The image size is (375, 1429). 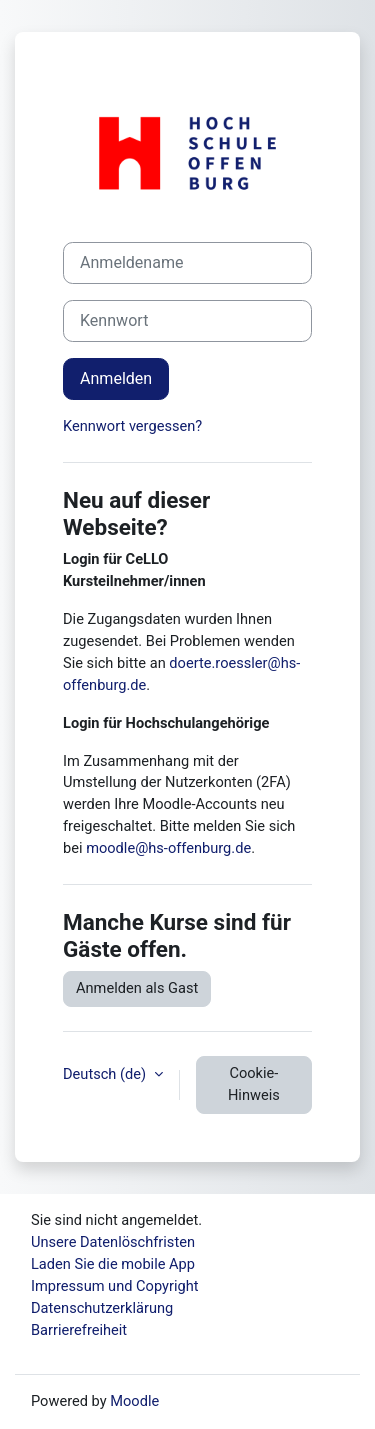 I want to click on moodle@hs-offenburg.de, so click(x=168, y=848).